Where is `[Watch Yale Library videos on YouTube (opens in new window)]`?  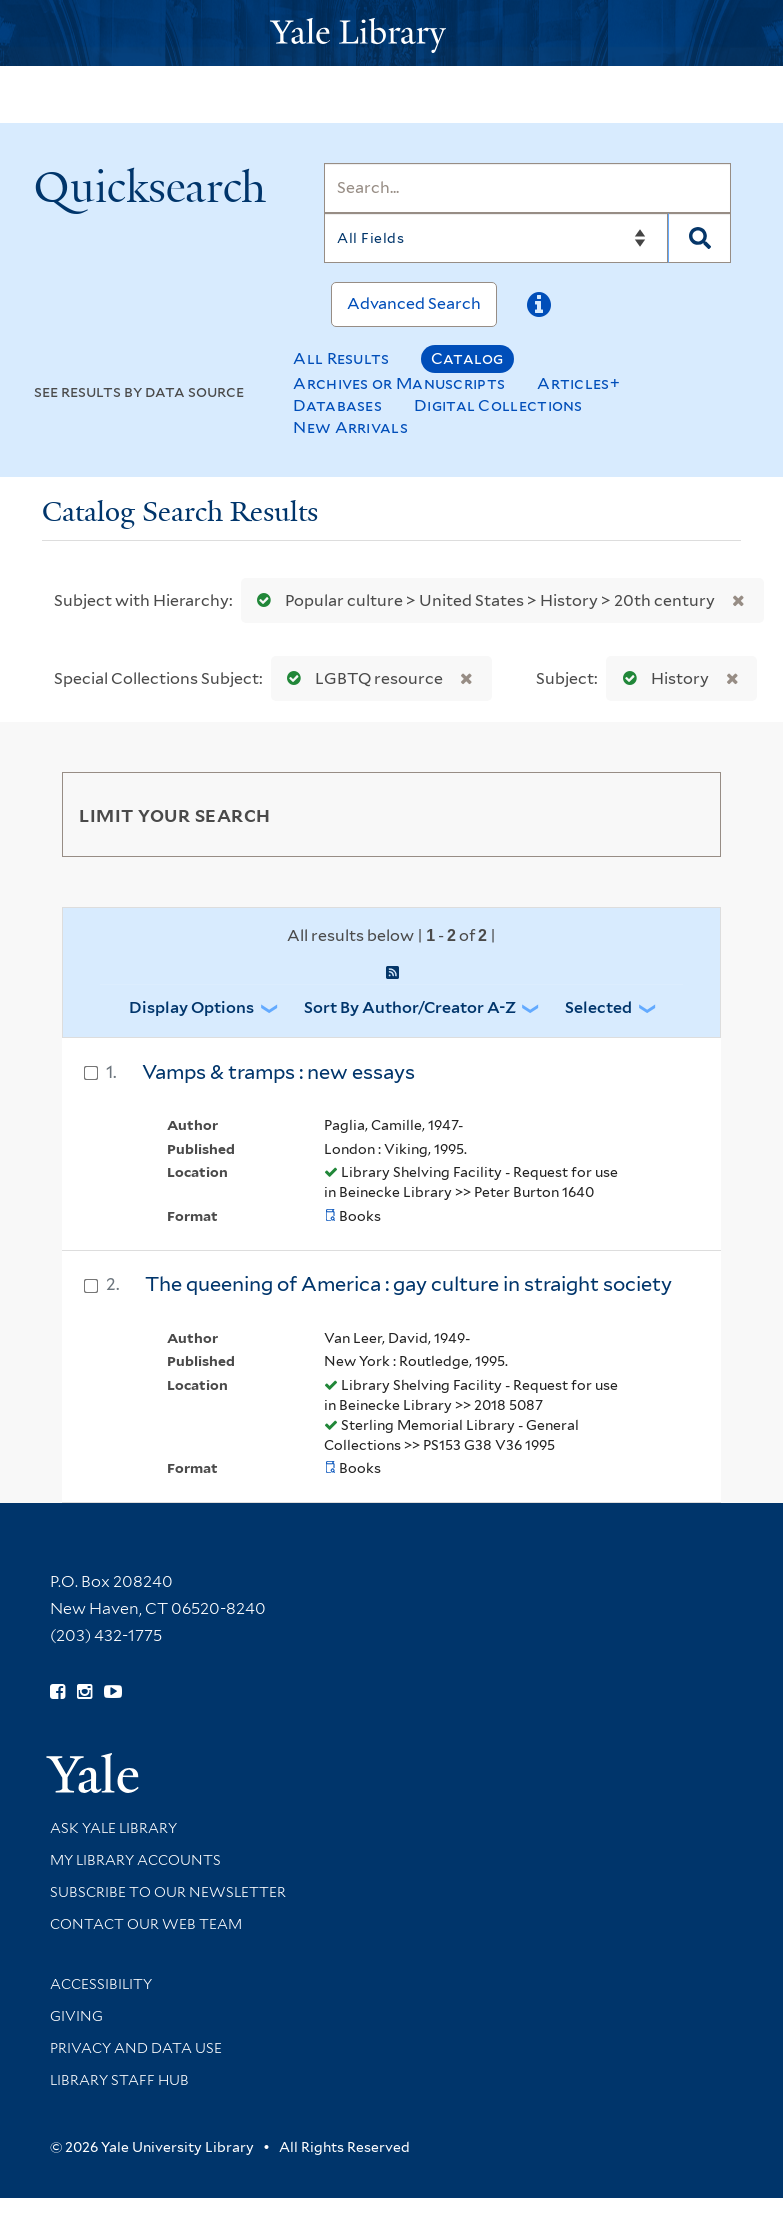
[Watch Yale Library videos on YouTube (opens in new window)] is located at coordinates (113, 1692).